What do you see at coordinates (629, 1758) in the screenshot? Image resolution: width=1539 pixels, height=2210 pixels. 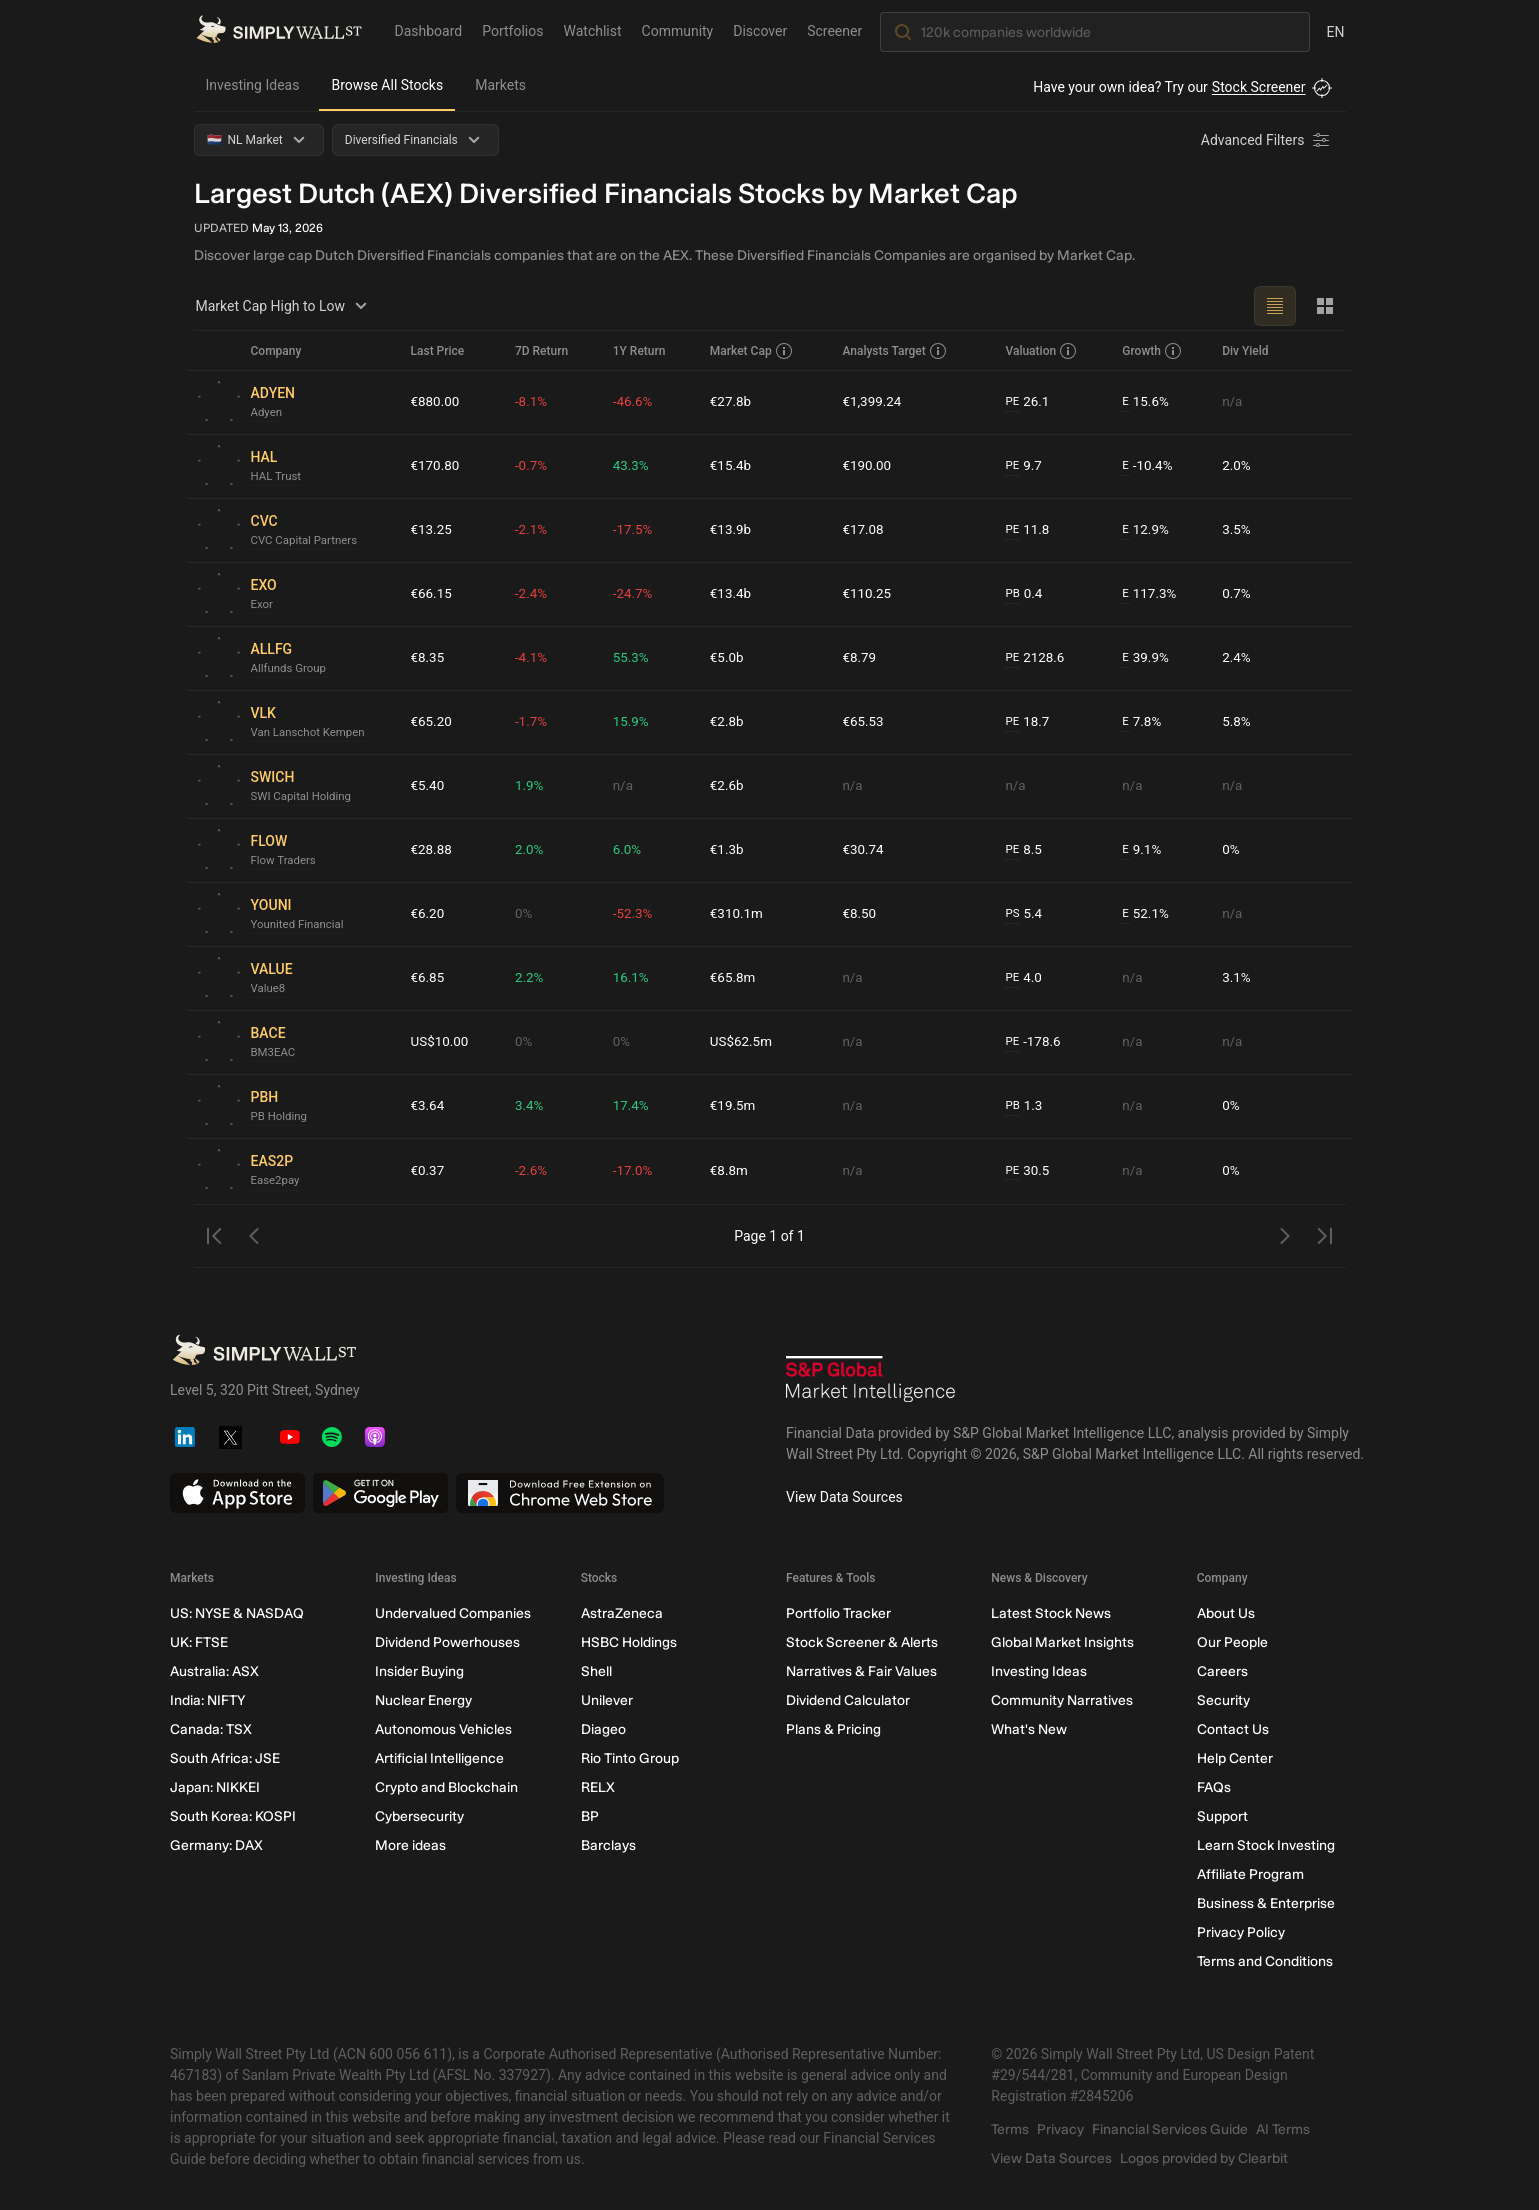 I see `Rio Tinto Group` at bounding box center [629, 1758].